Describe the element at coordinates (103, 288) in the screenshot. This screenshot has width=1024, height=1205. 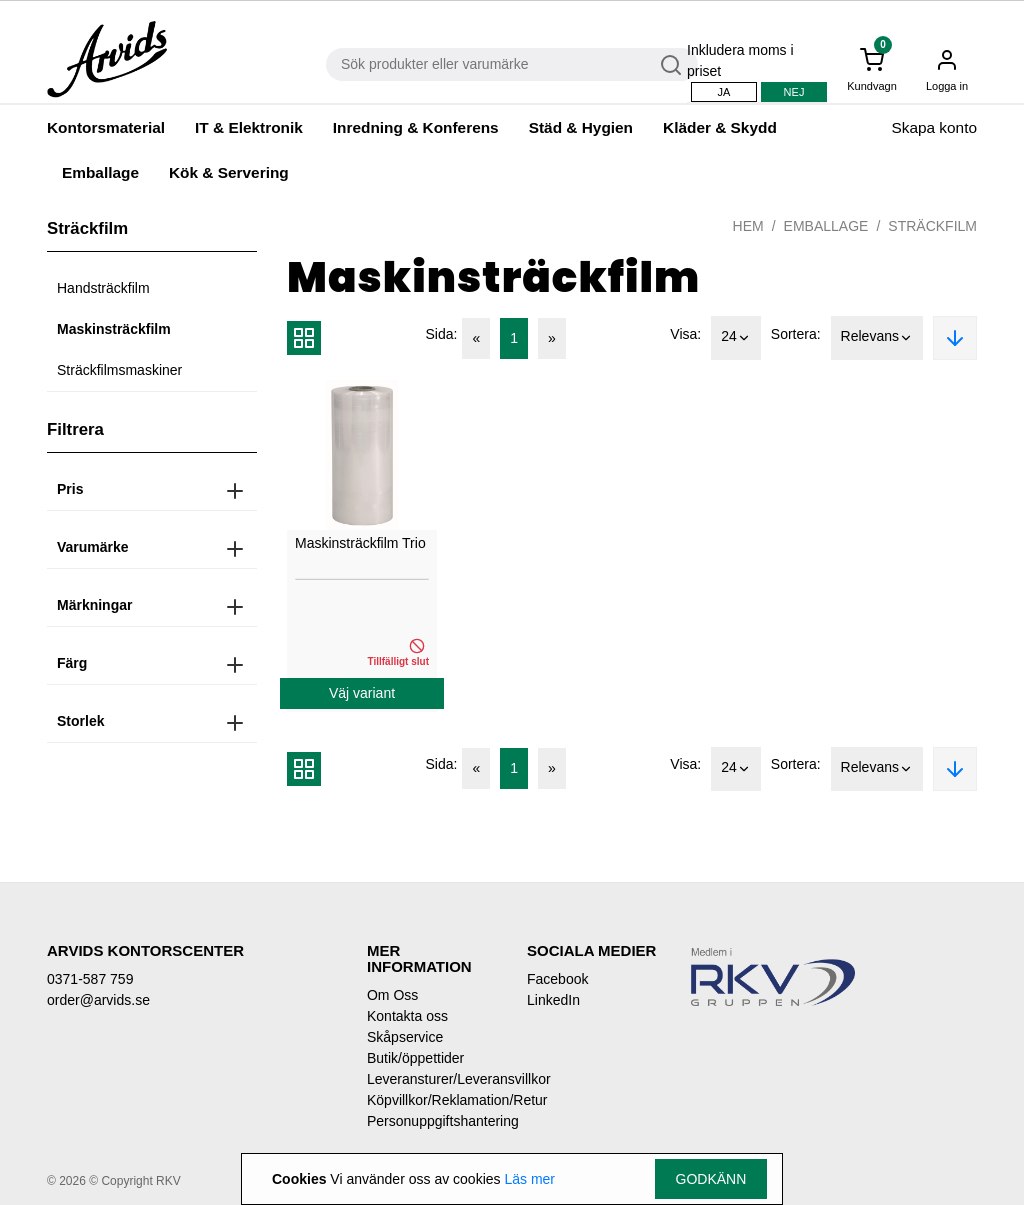
I see `Handsträckfilm` at that location.